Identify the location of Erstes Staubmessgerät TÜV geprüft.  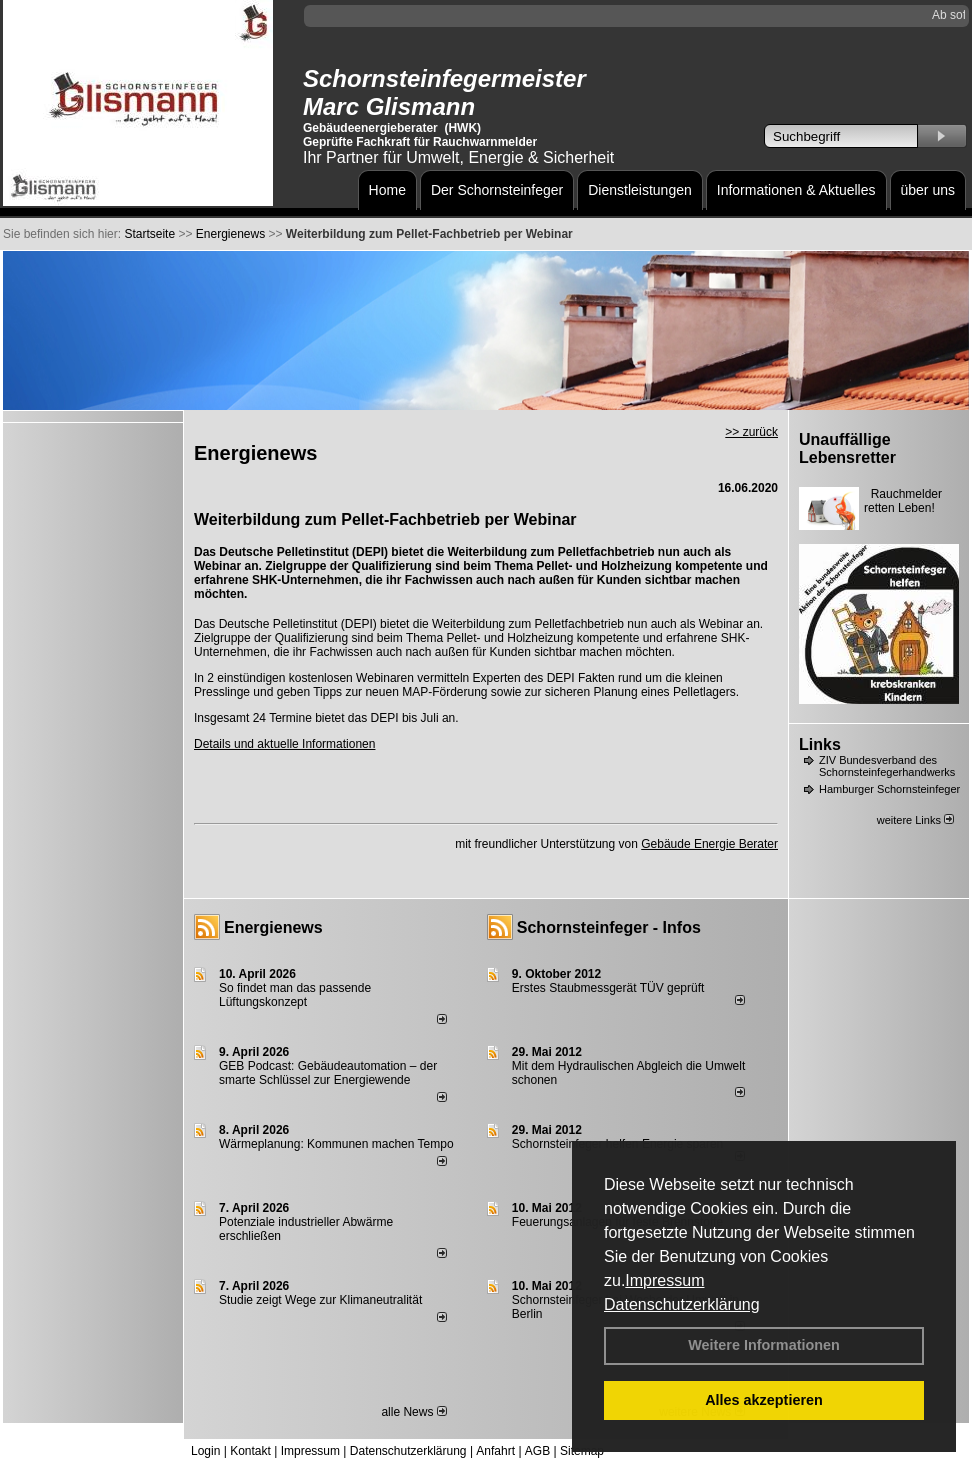
(608, 988).